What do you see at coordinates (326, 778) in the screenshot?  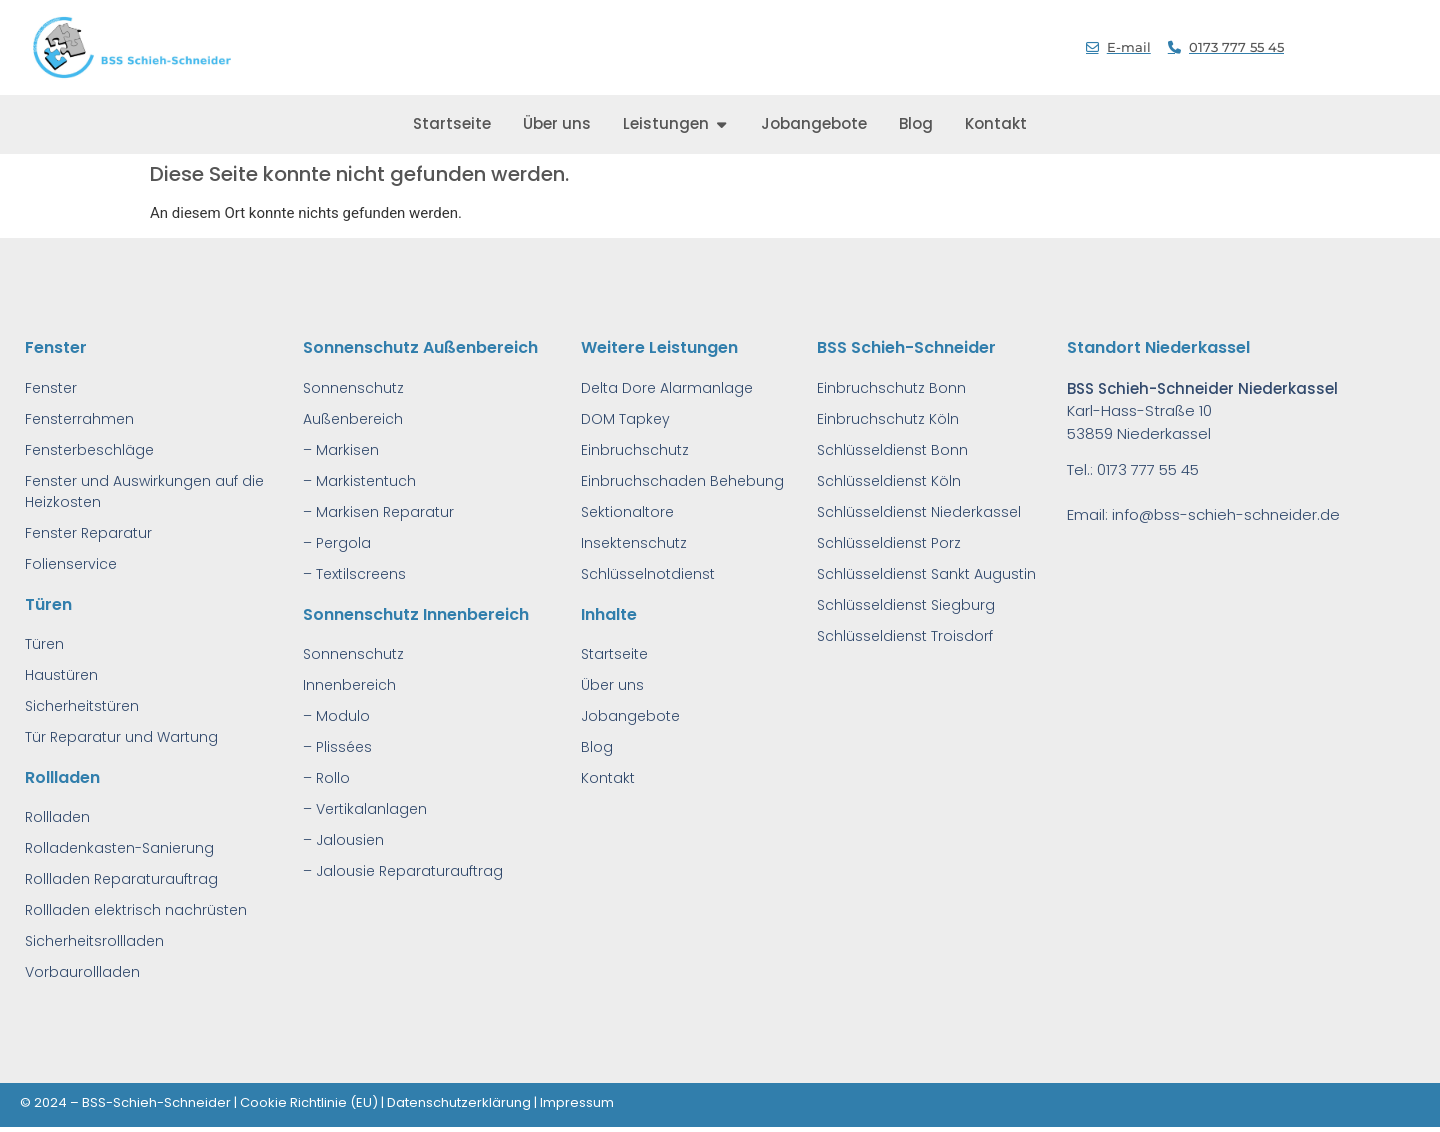 I see `– Rollo` at bounding box center [326, 778].